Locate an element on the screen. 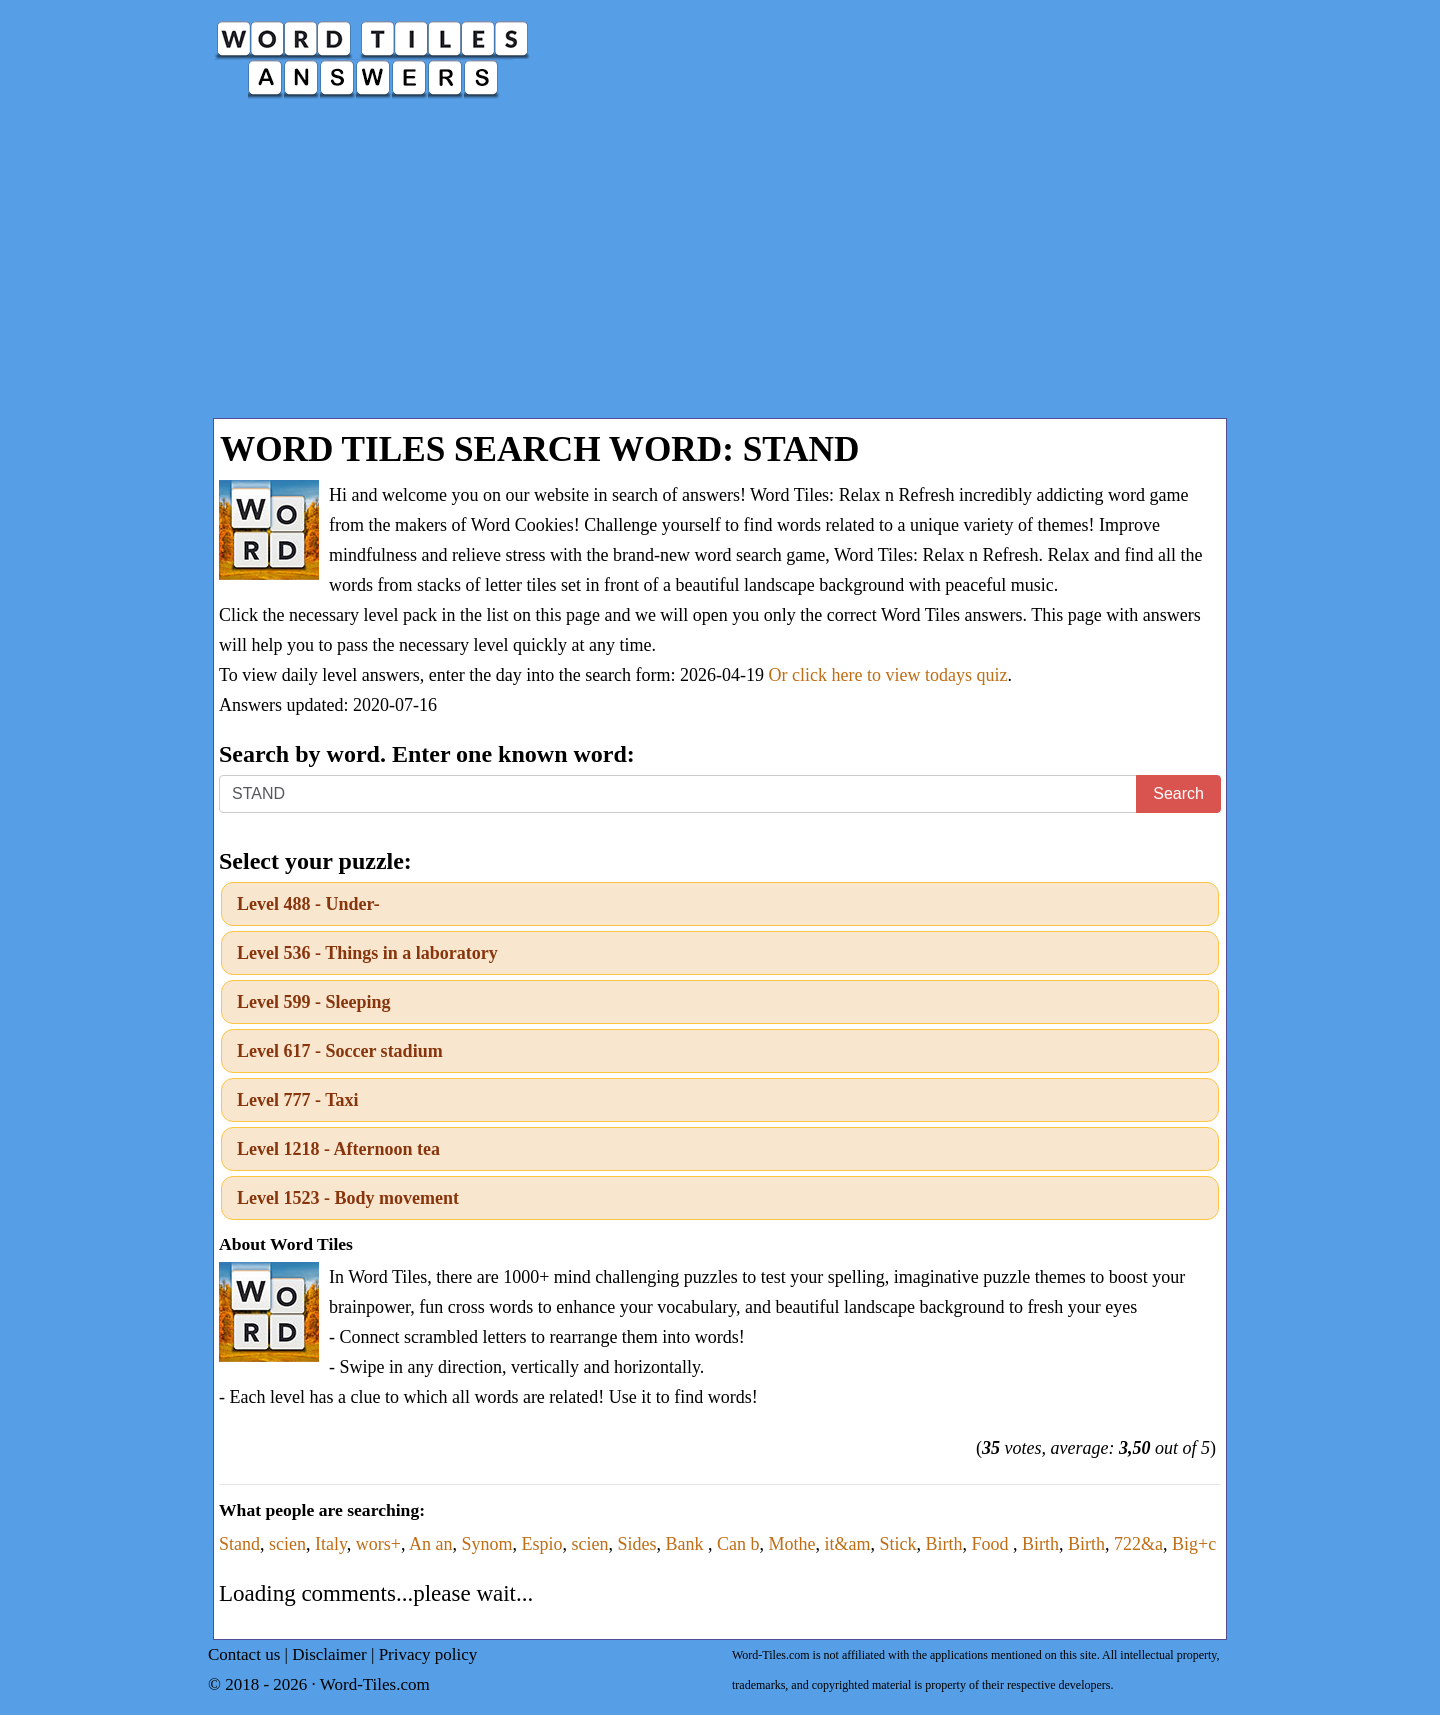 The width and height of the screenshot is (1440, 1715). An an is located at coordinates (431, 1544).